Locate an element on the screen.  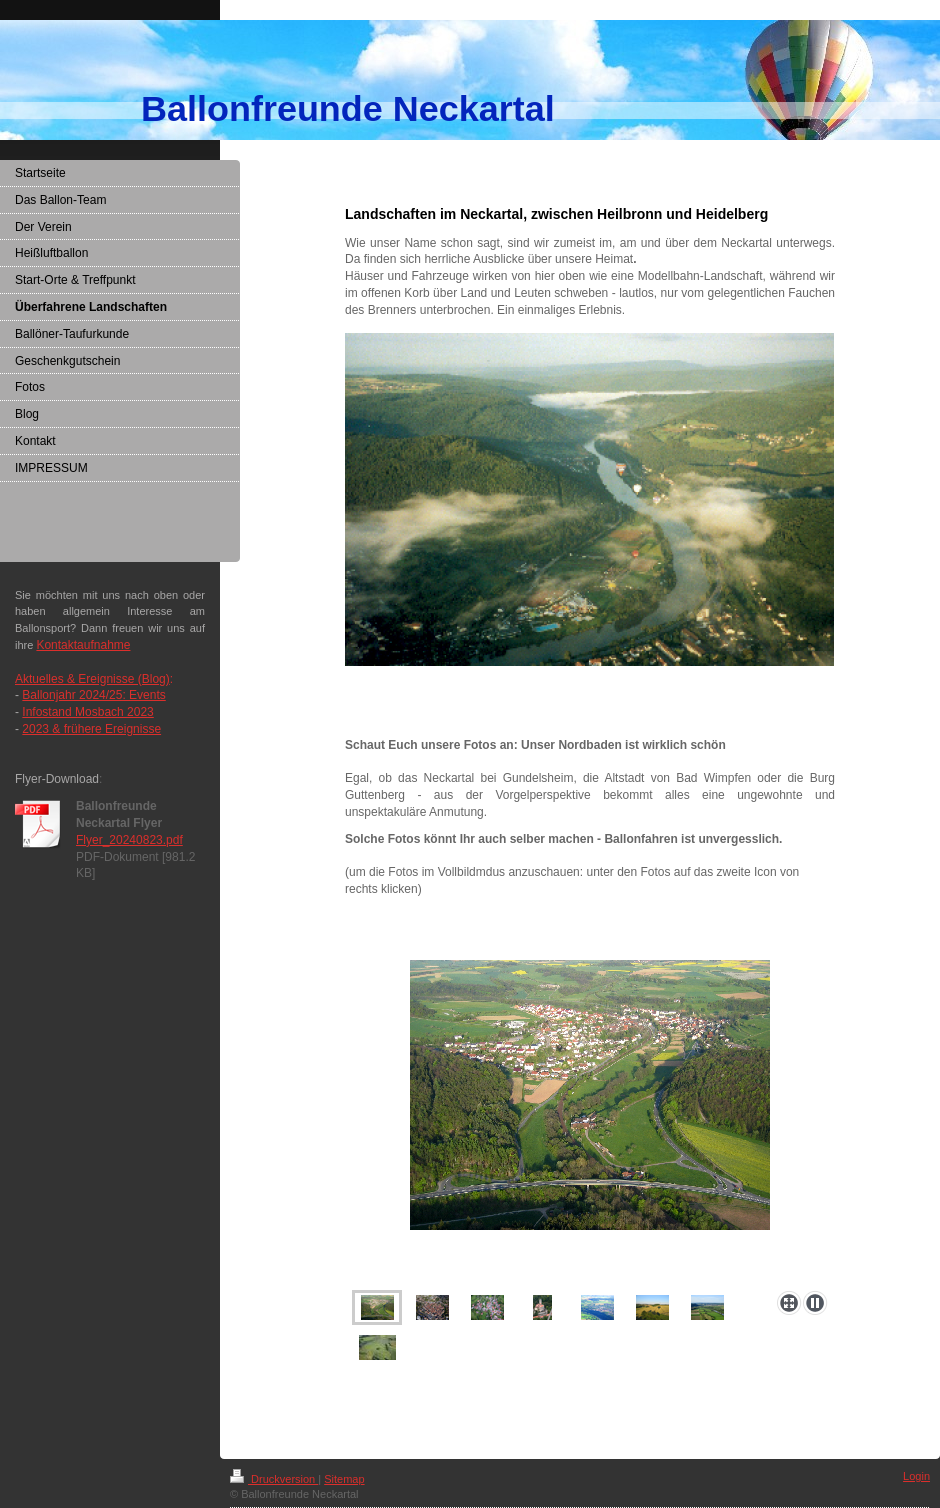
Sitemap is located at coordinates (344, 1479).